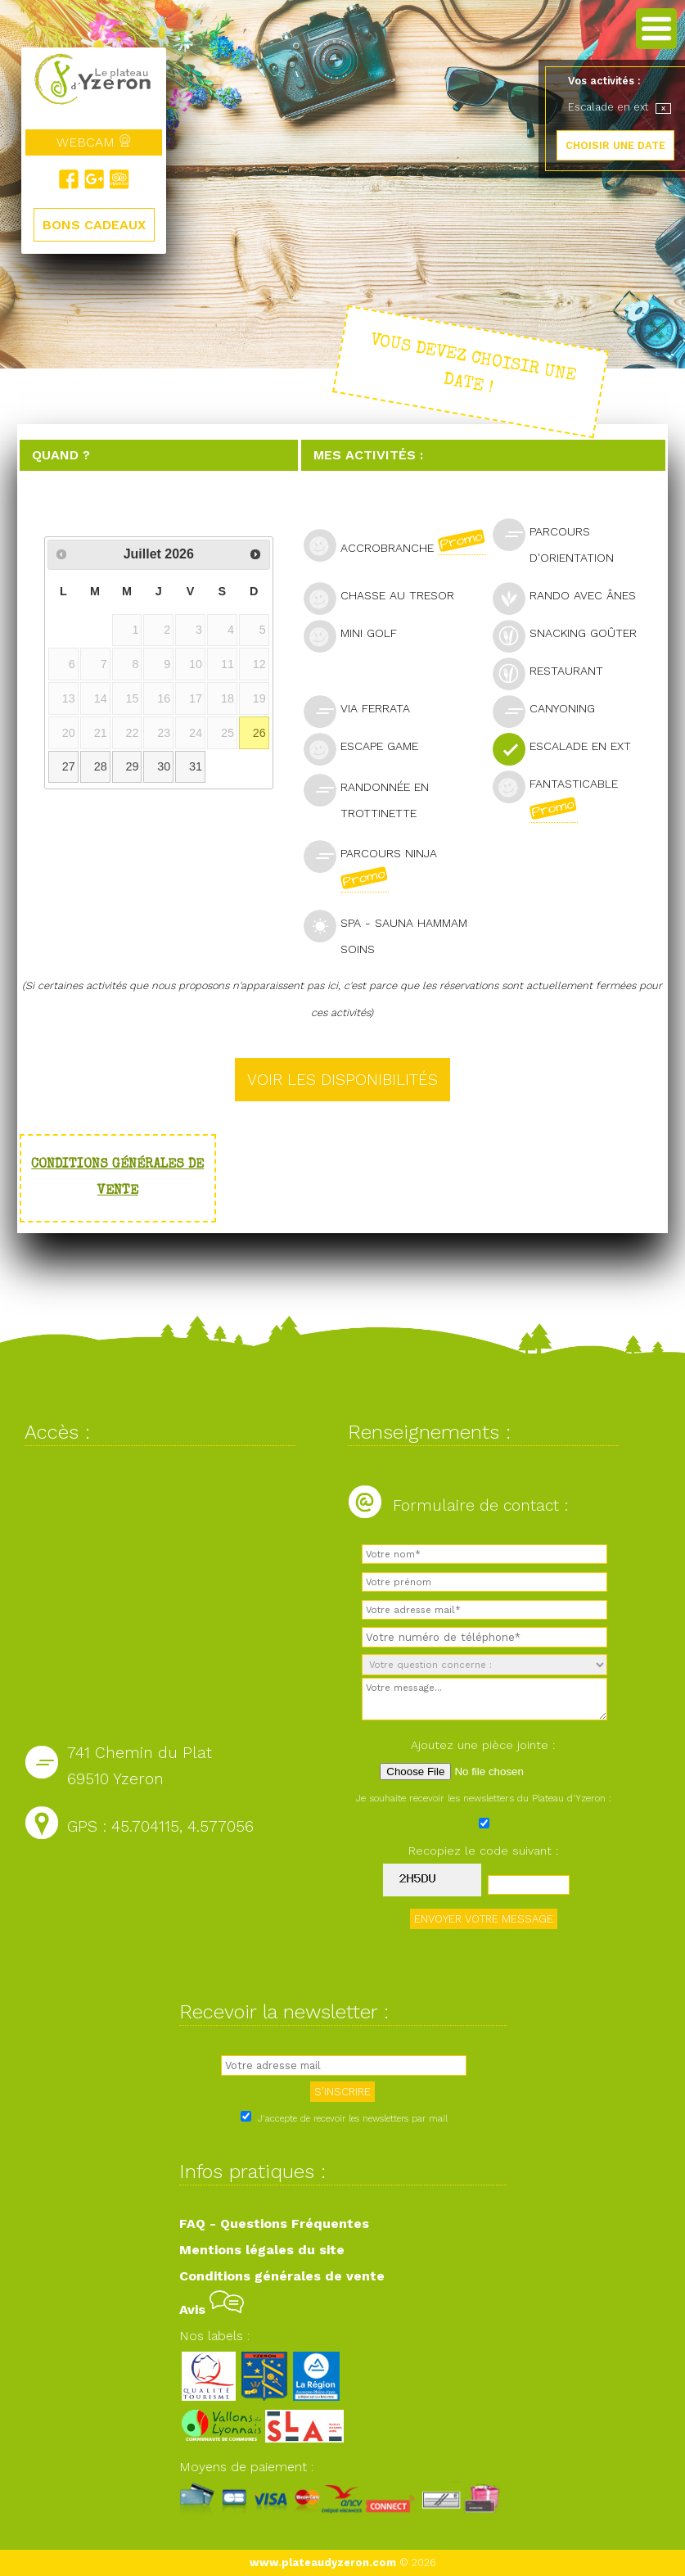 The image size is (685, 2576). I want to click on Snacking goûter, so click(572, 635).